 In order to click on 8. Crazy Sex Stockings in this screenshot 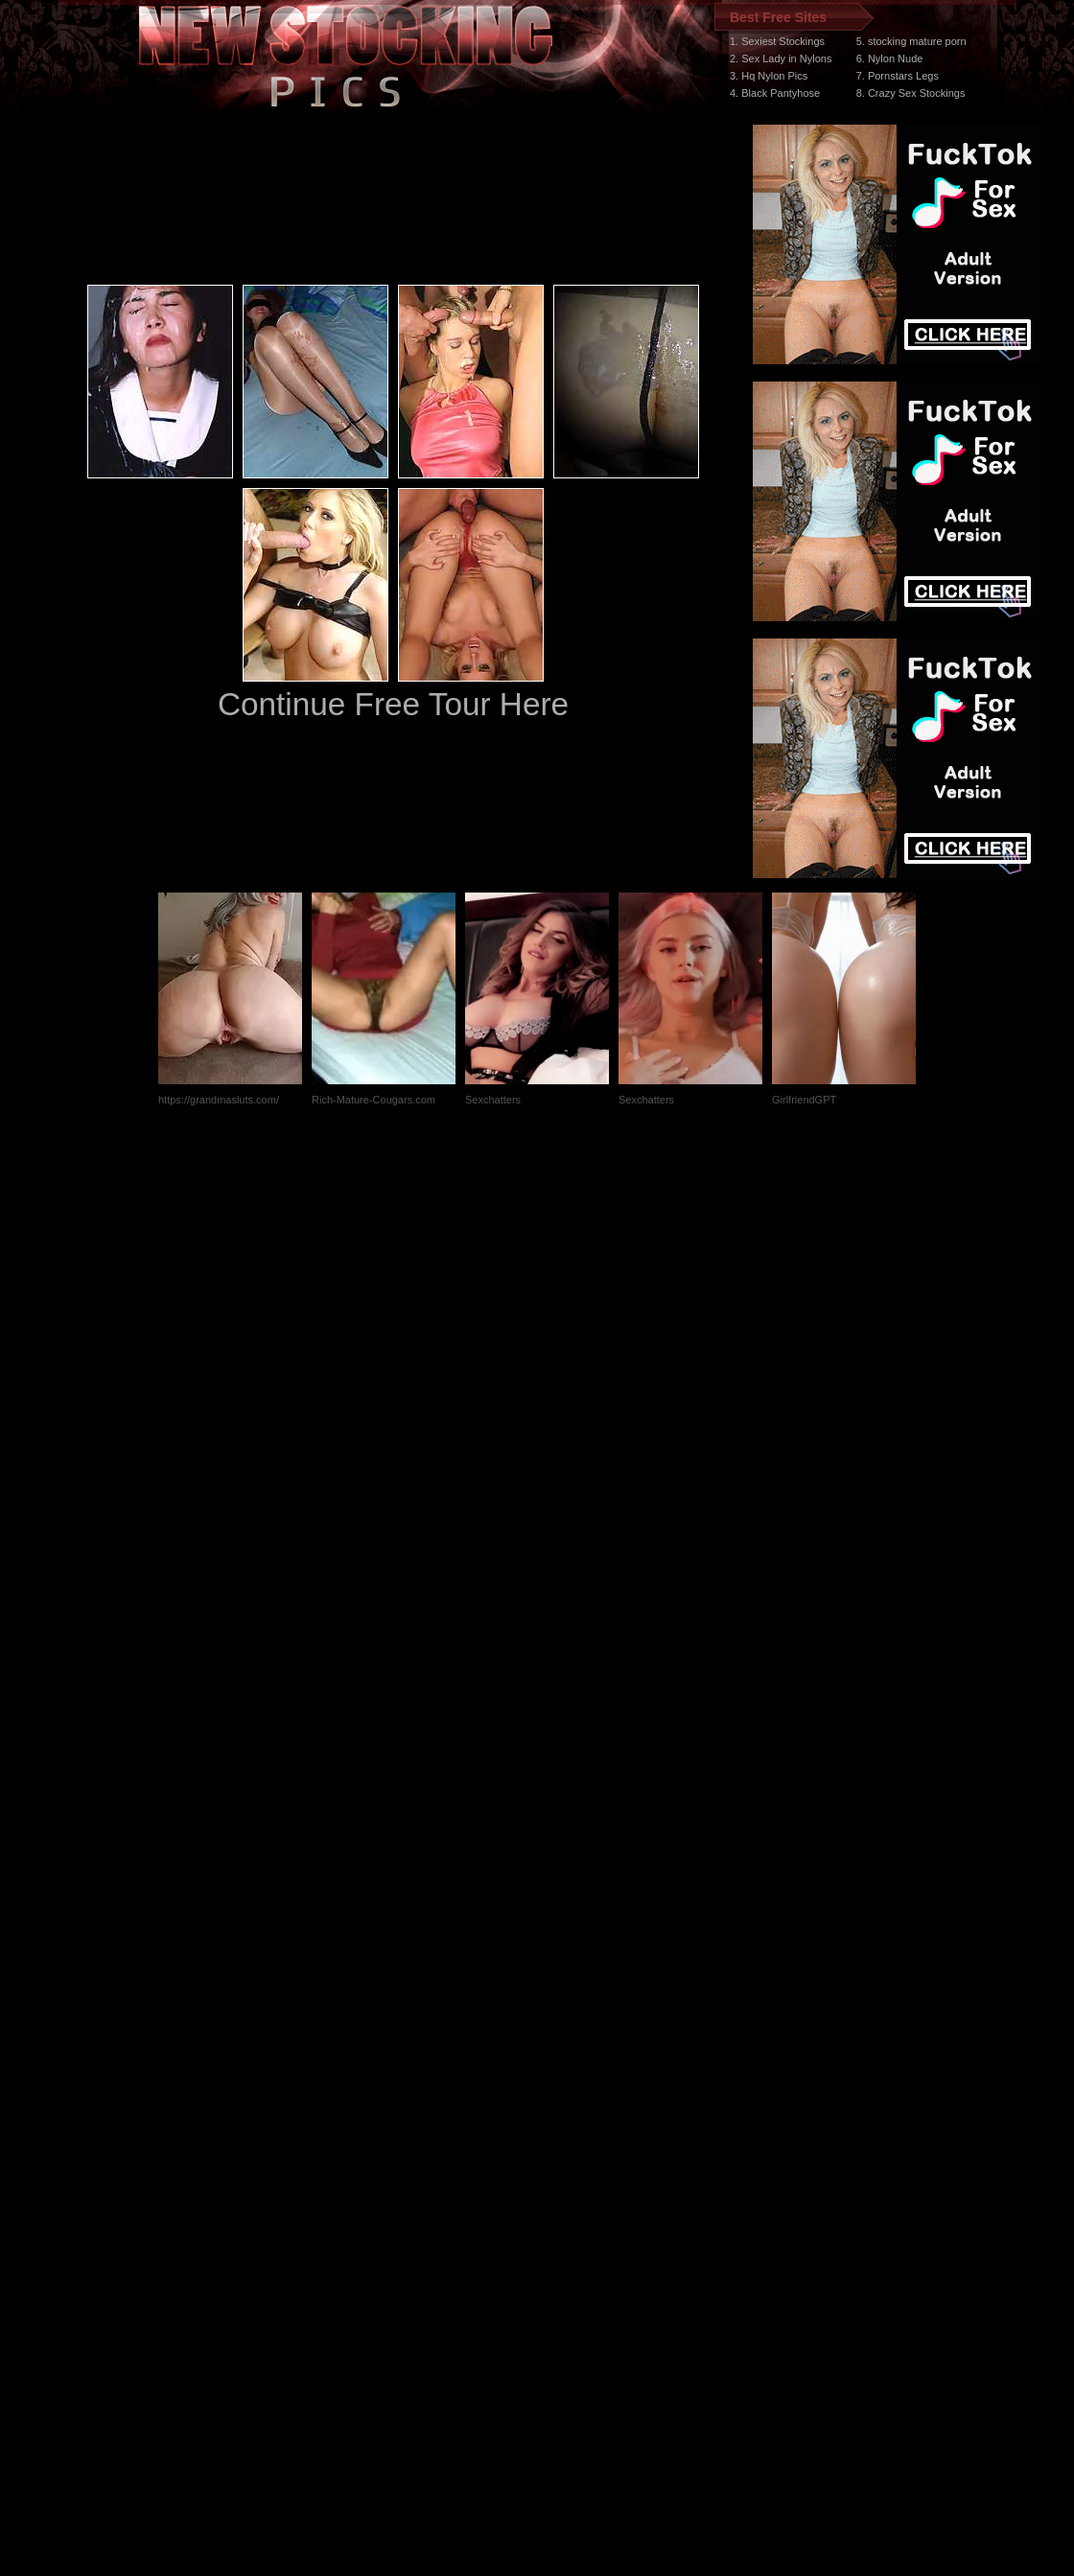, I will do `click(911, 93)`.